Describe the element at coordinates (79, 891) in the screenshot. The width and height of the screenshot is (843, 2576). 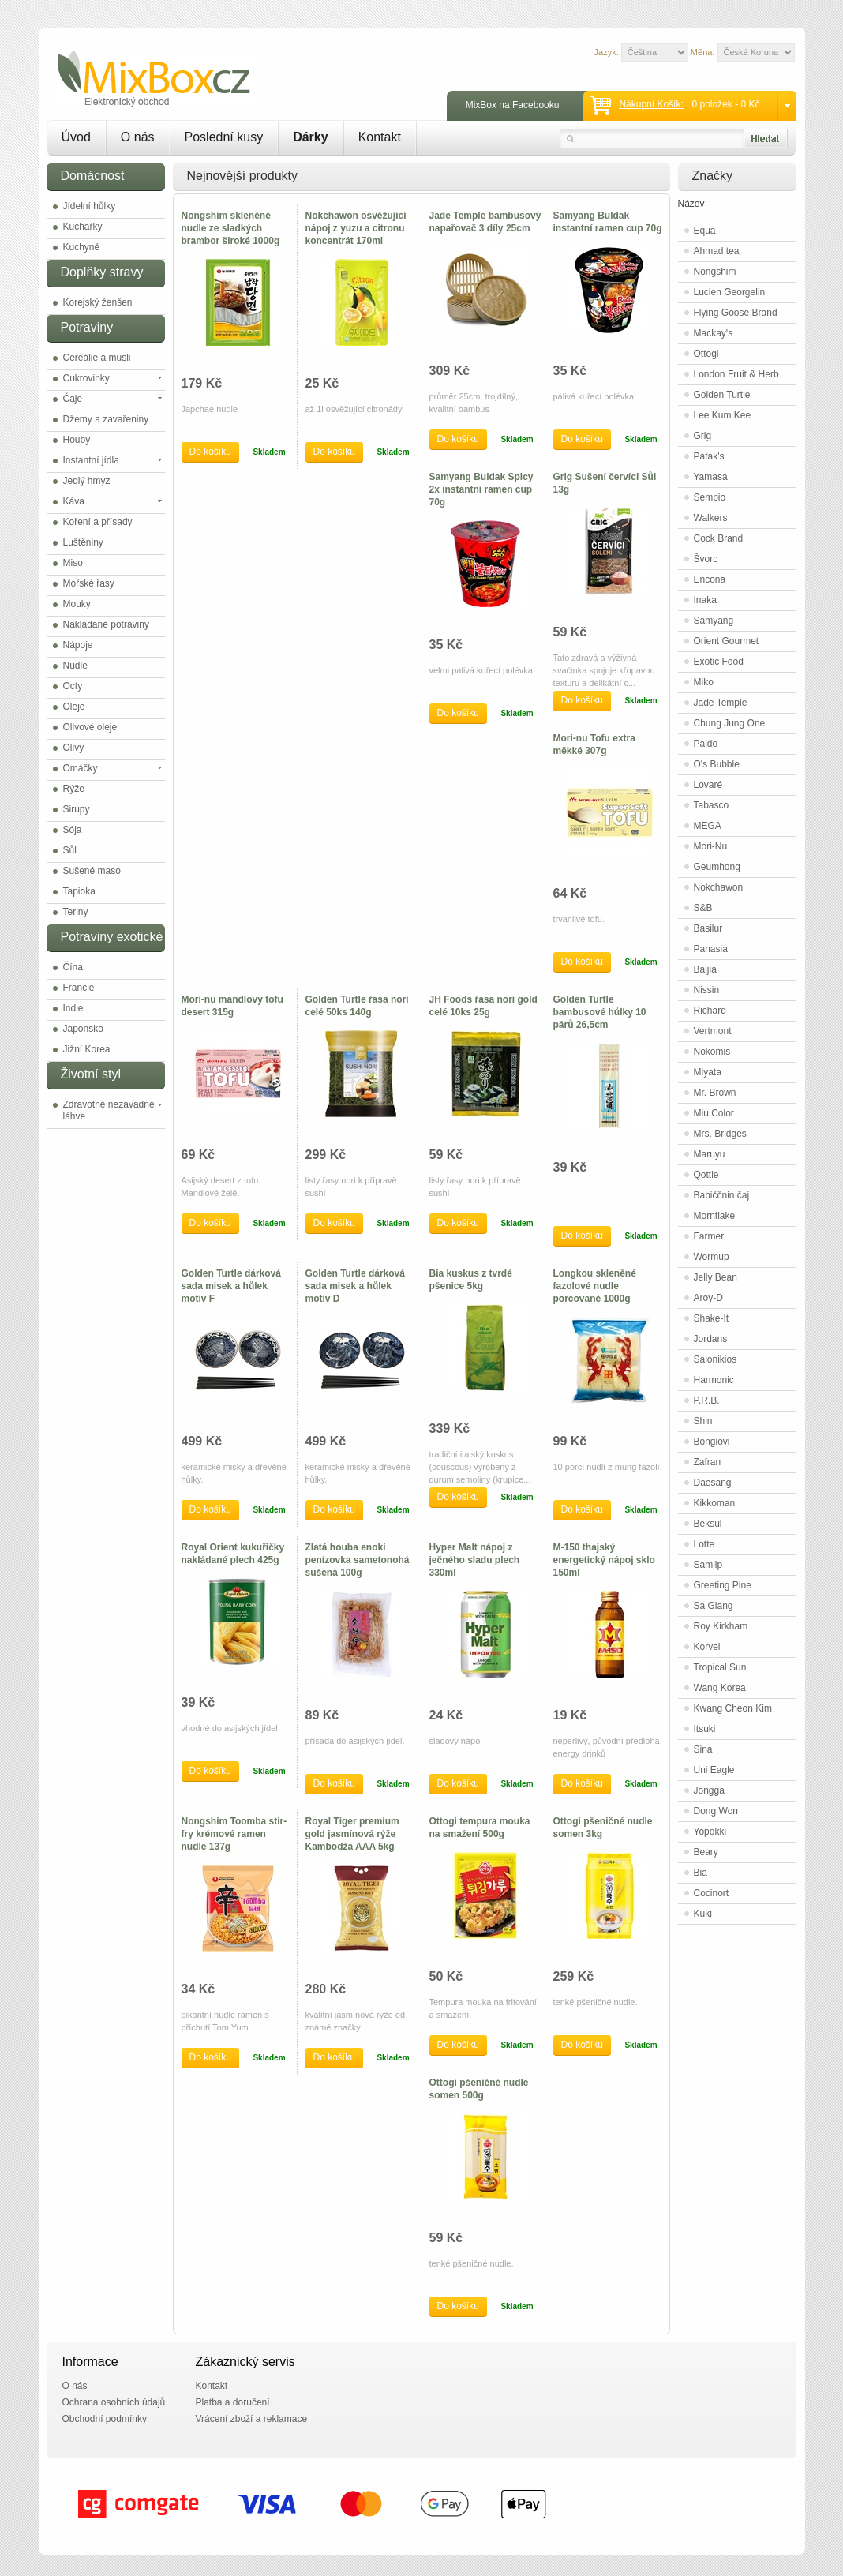
I see `Tapioka` at that location.